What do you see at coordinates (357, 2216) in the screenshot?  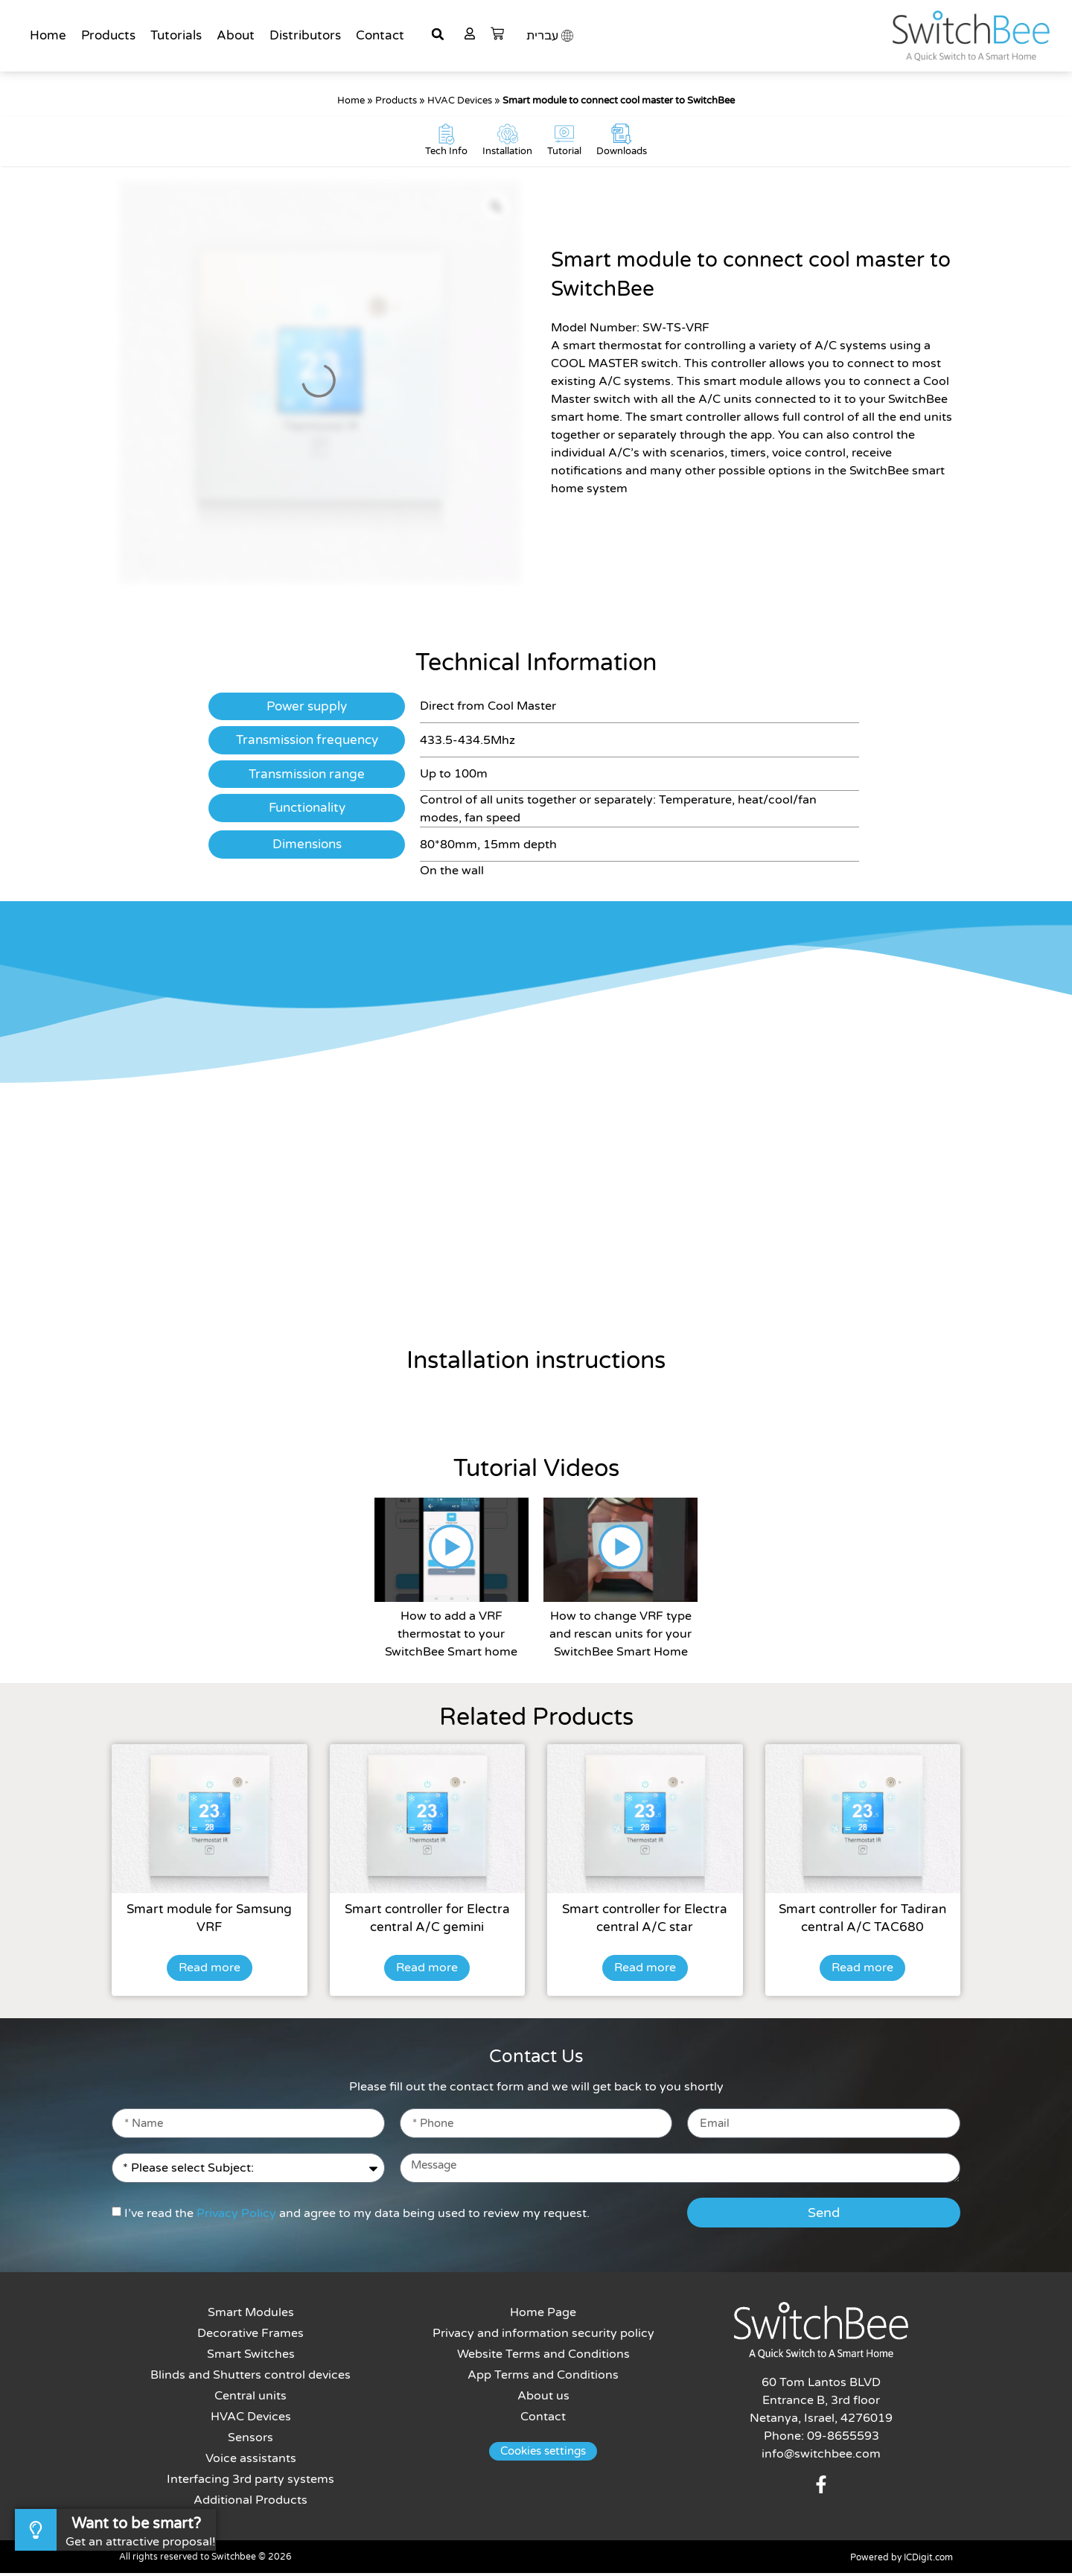 I see `I’ve read the and agree to my data being used to review my request.` at bounding box center [357, 2216].